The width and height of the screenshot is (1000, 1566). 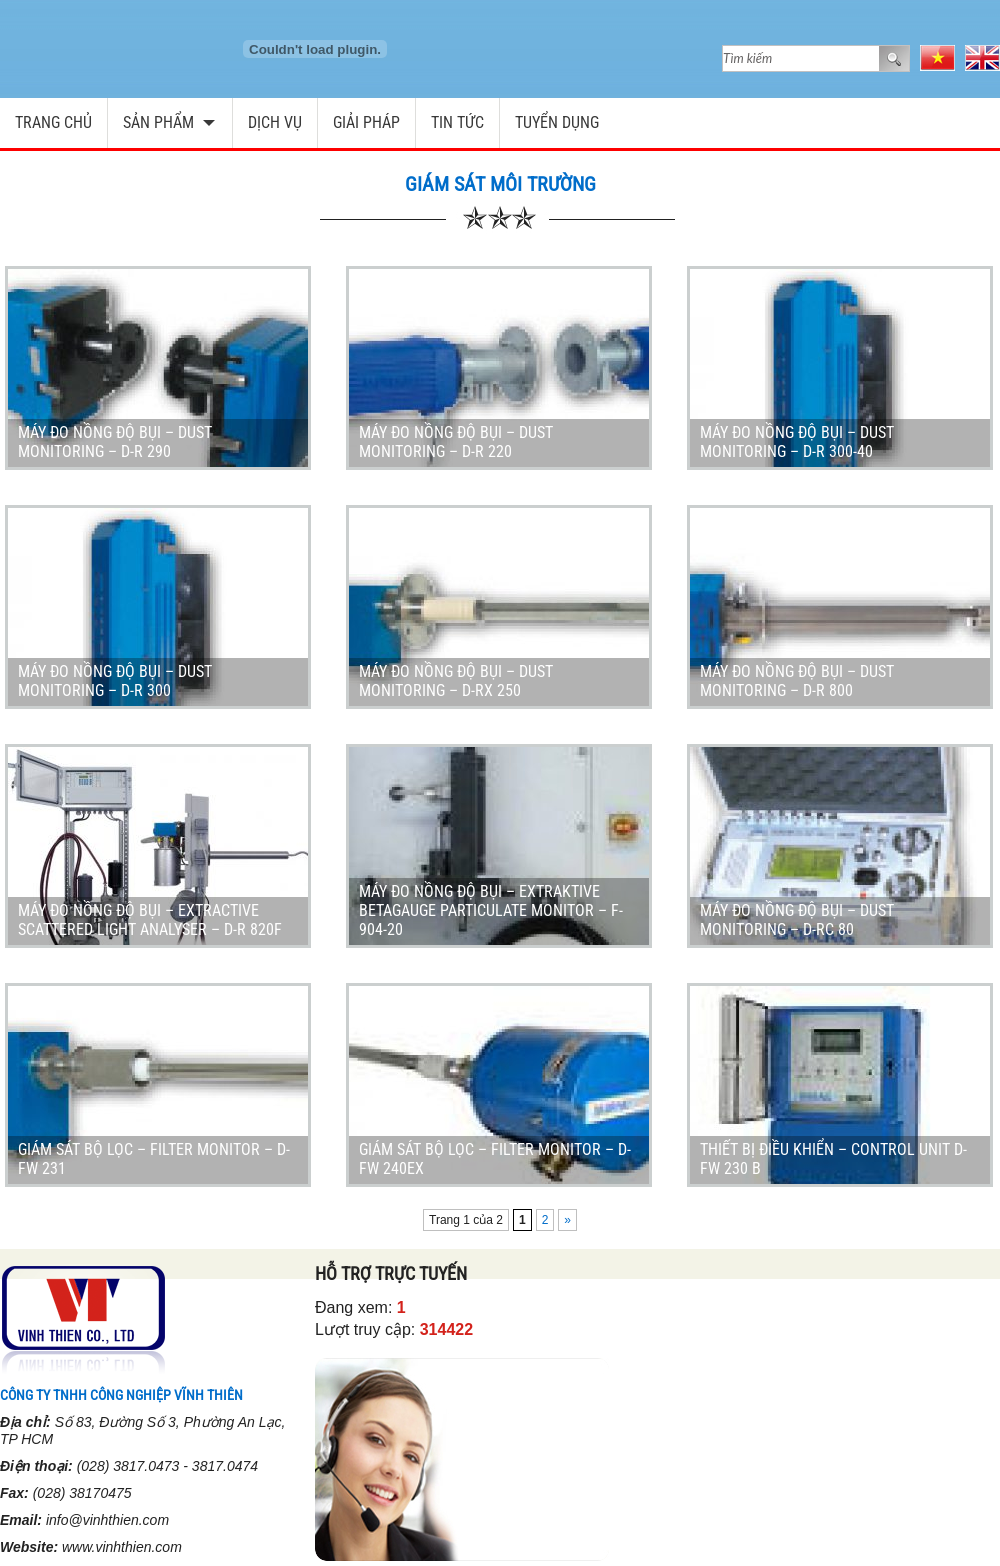 I want to click on Giám sát môi trường, so click(x=500, y=184).